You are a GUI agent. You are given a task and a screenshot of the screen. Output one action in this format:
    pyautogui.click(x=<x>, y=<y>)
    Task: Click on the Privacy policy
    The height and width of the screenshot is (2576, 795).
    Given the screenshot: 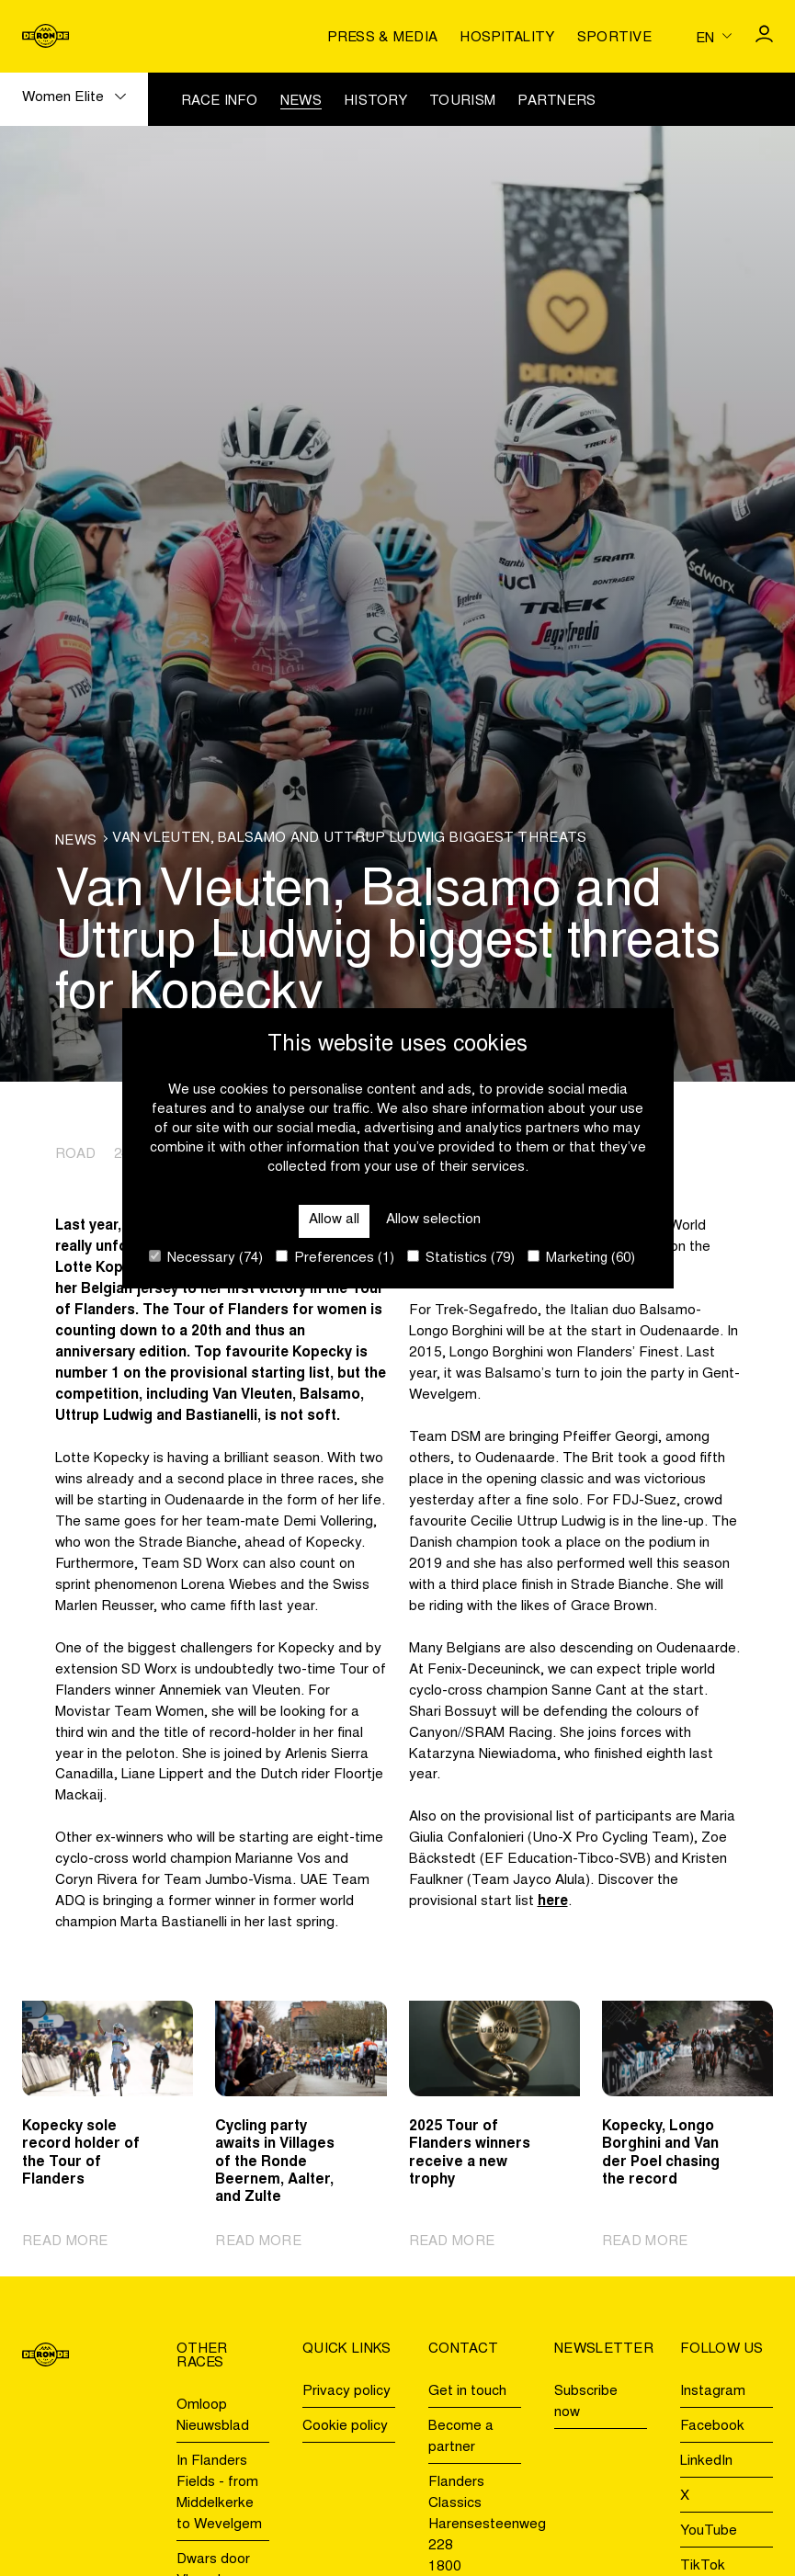 What is the action you would take?
    pyautogui.click(x=346, y=2392)
    